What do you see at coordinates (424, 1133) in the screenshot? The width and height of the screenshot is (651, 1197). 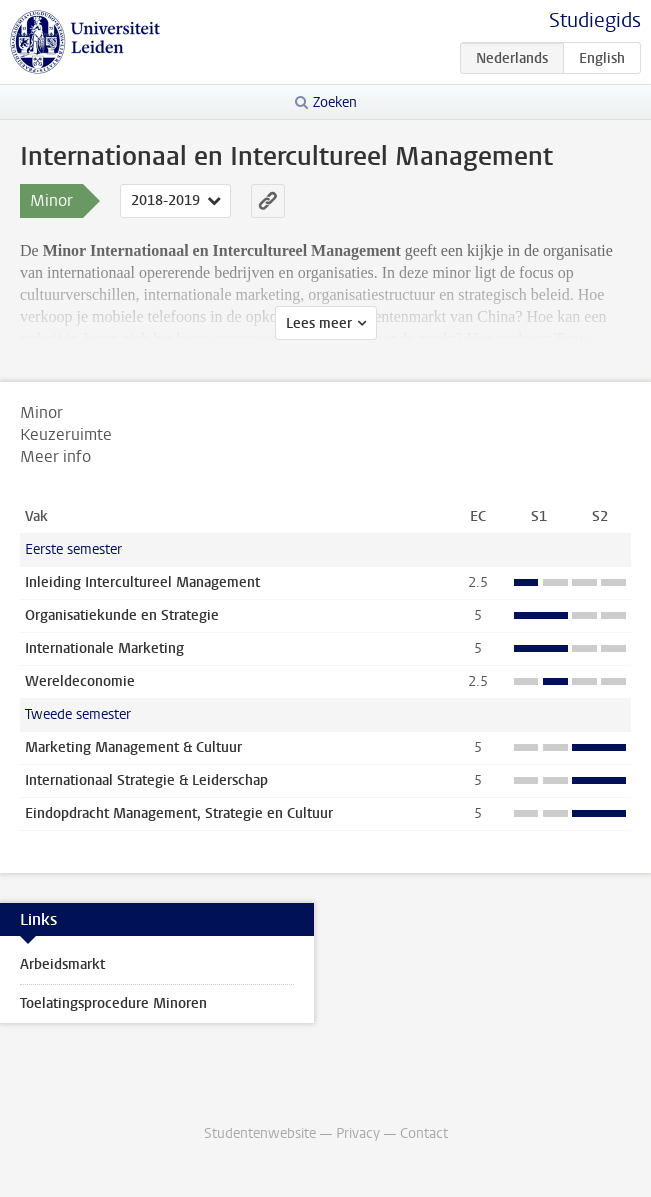 I see `Contact` at bounding box center [424, 1133].